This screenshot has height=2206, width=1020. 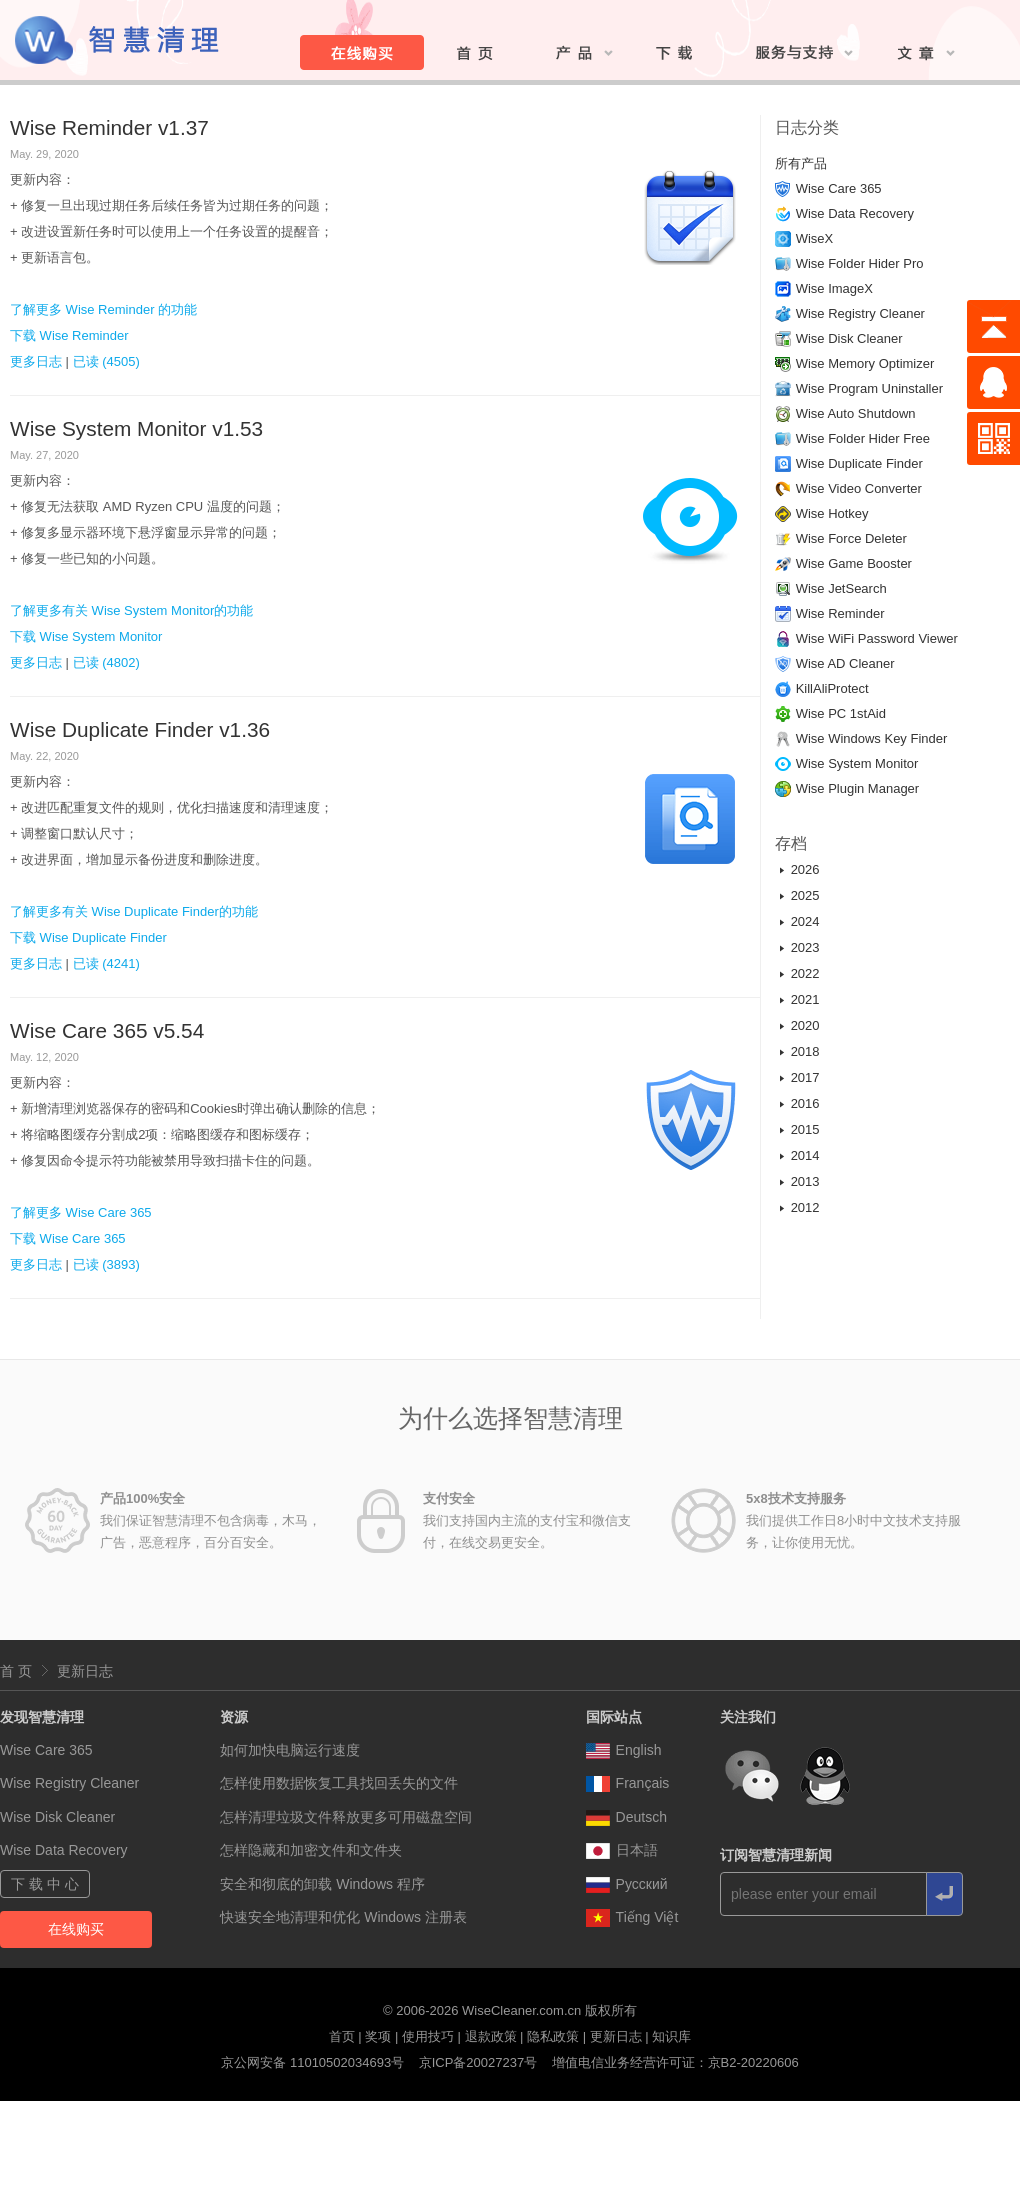 I want to click on Wise System Monitor, so click(x=857, y=763).